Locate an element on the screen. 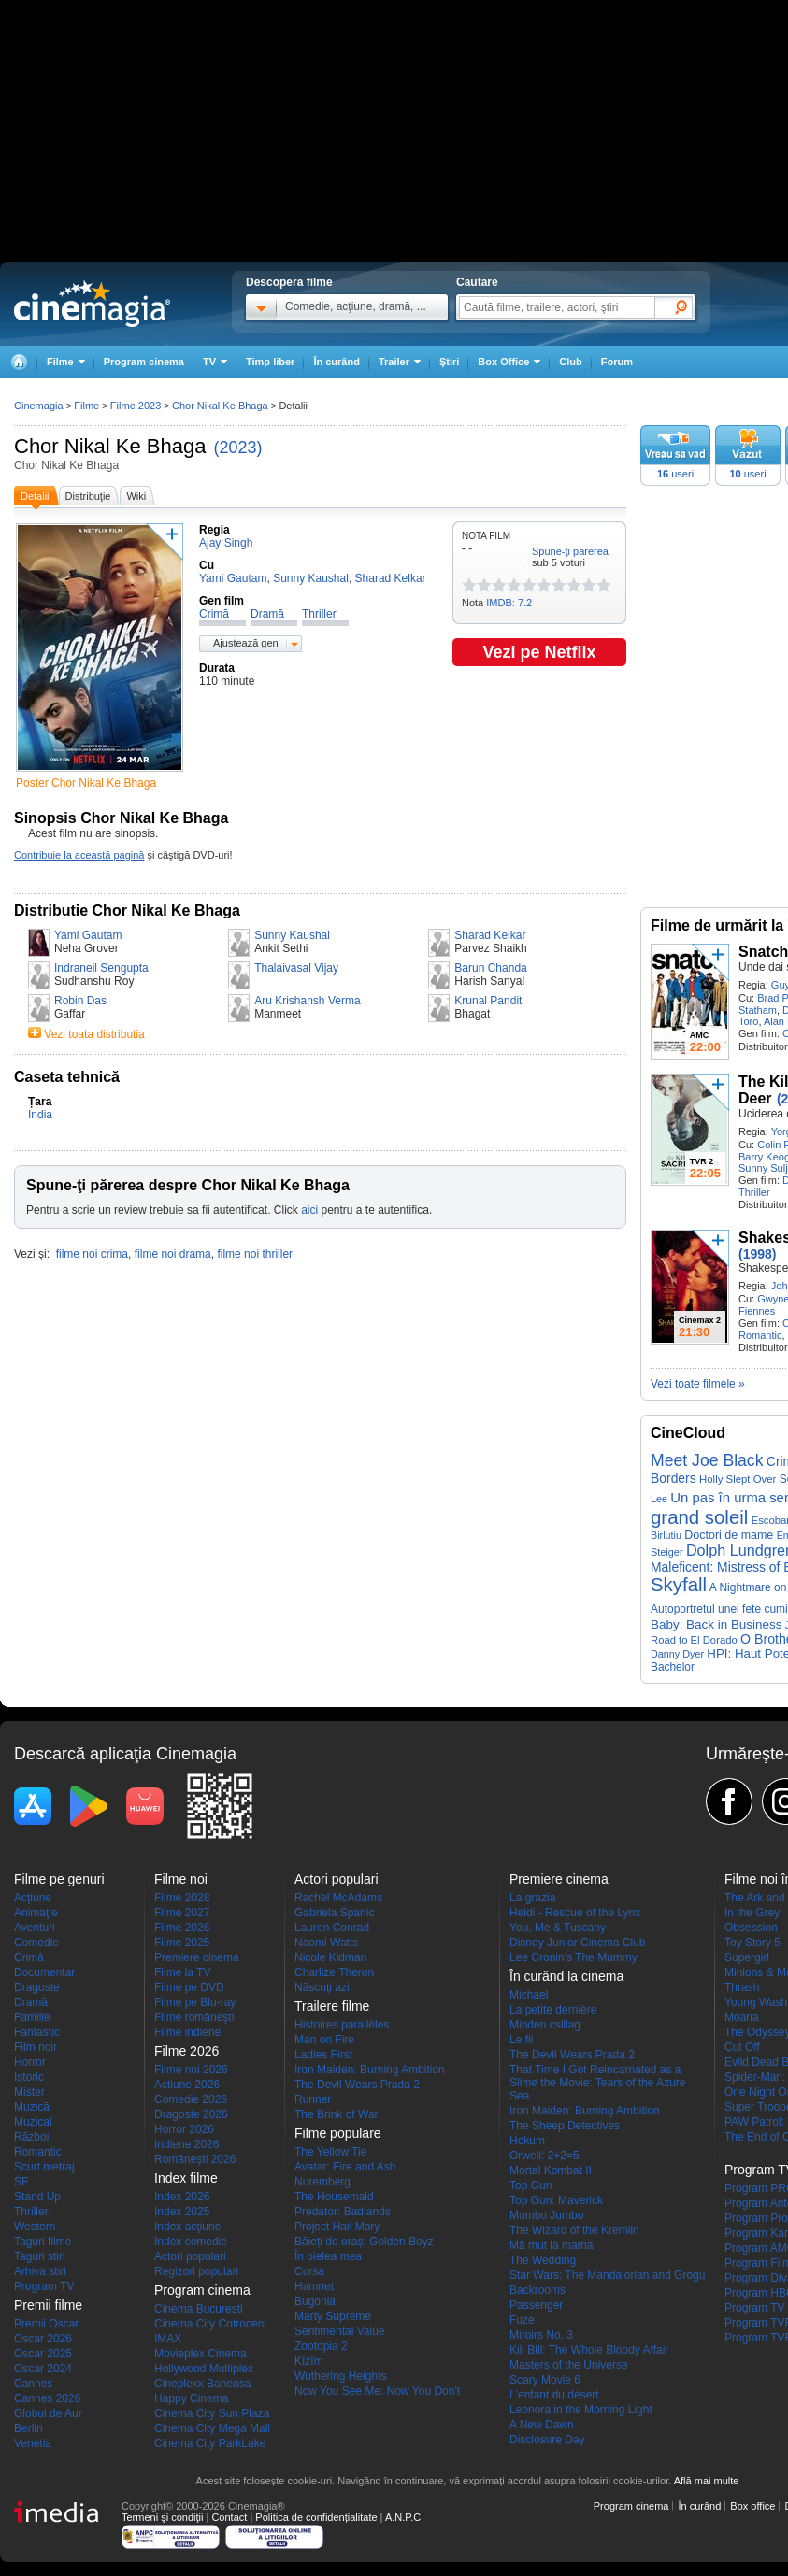  Indraneil Sengupta is located at coordinates (101, 968).